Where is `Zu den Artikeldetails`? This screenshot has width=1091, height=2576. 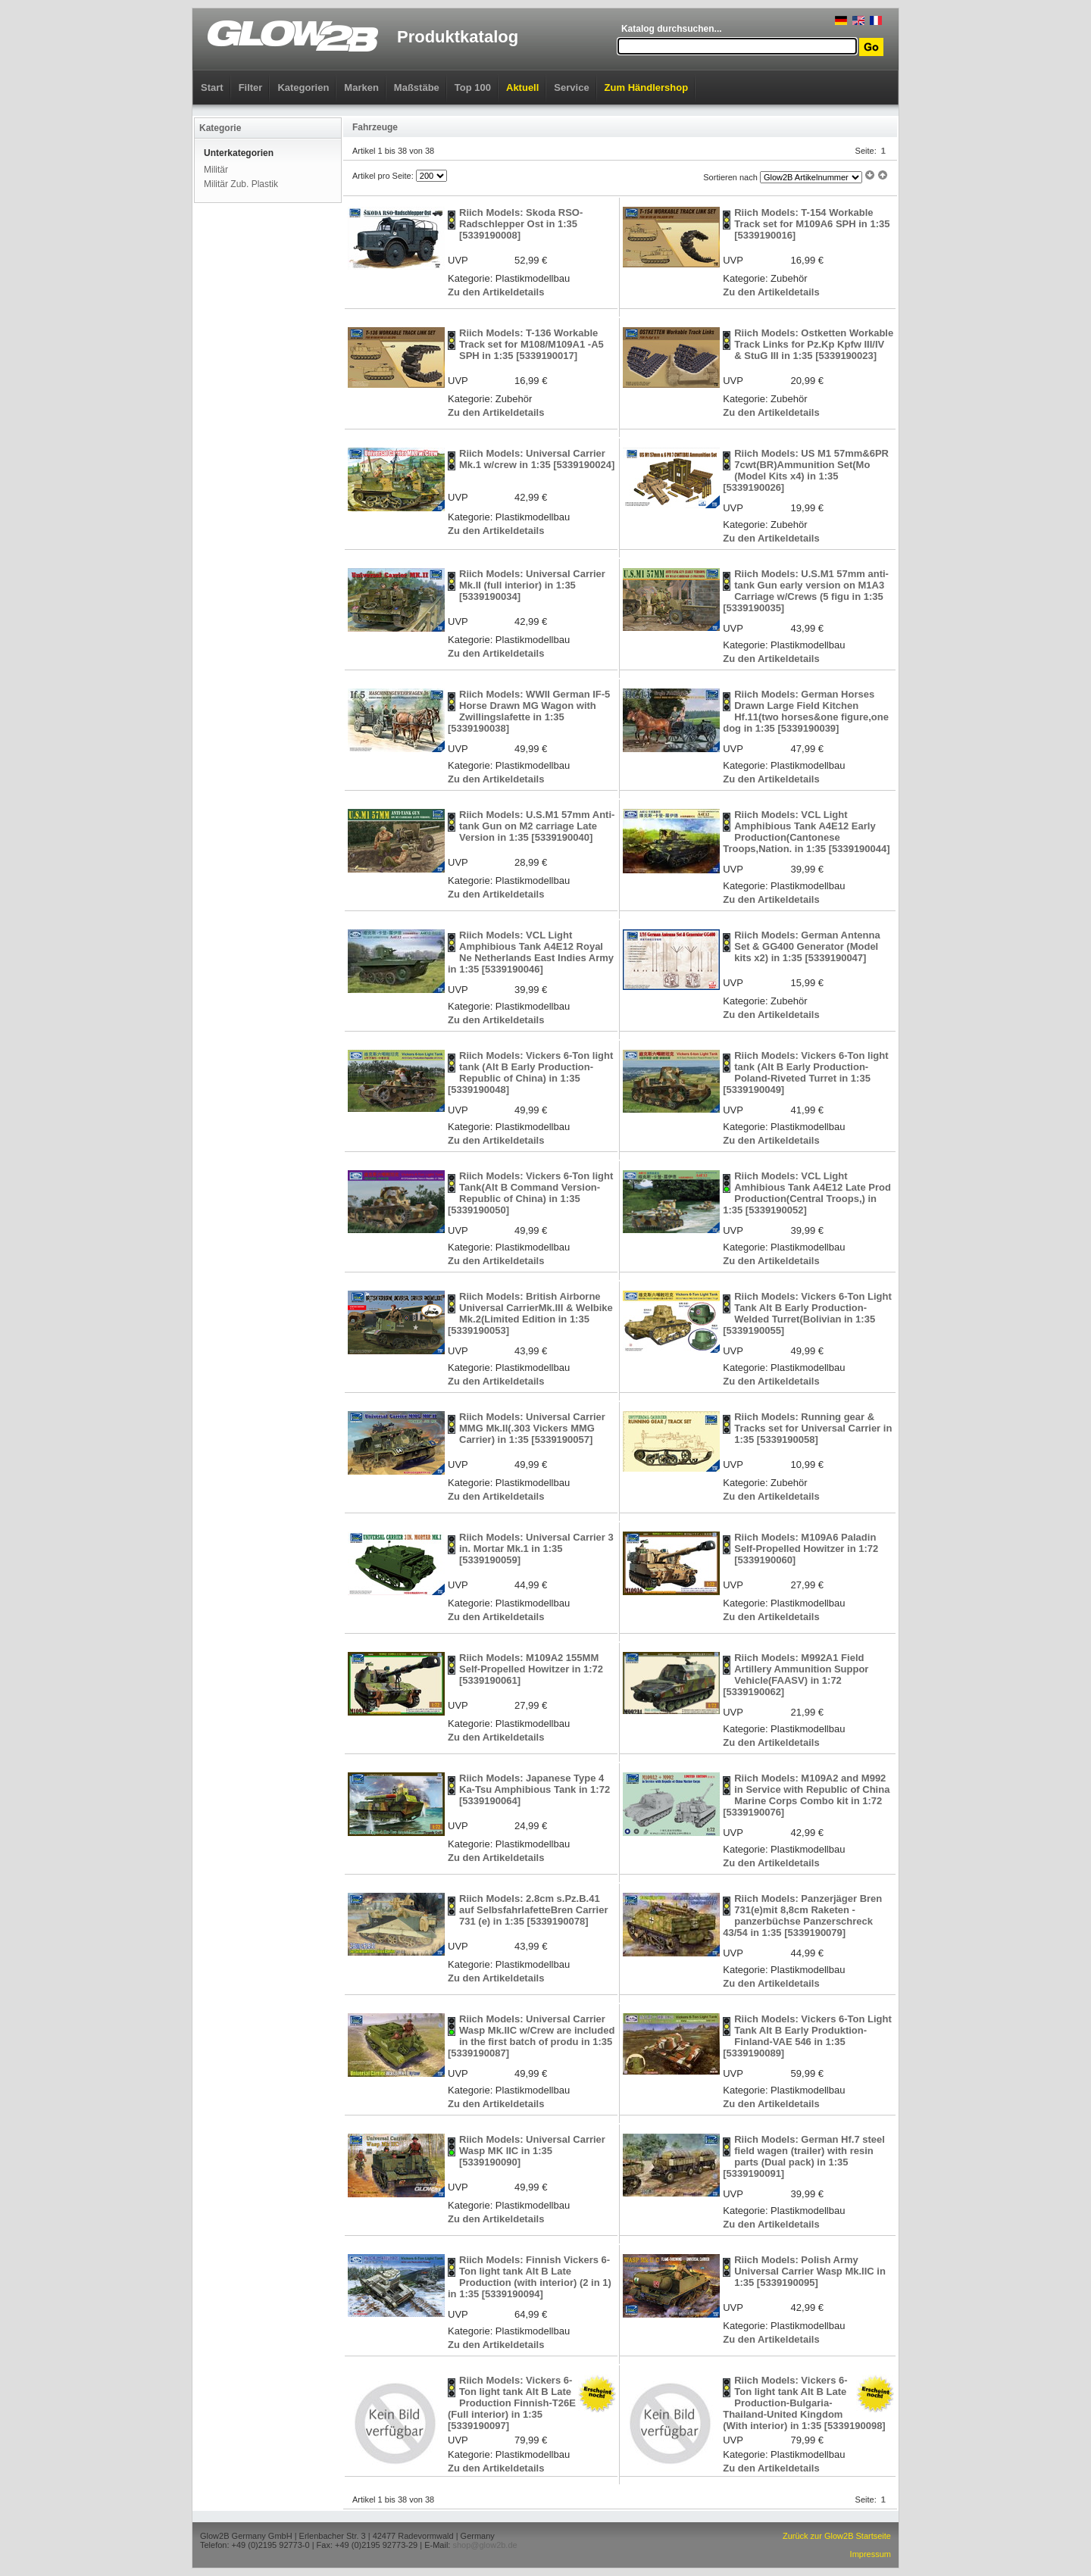
Zu den Artikeldetails is located at coordinates (496, 292).